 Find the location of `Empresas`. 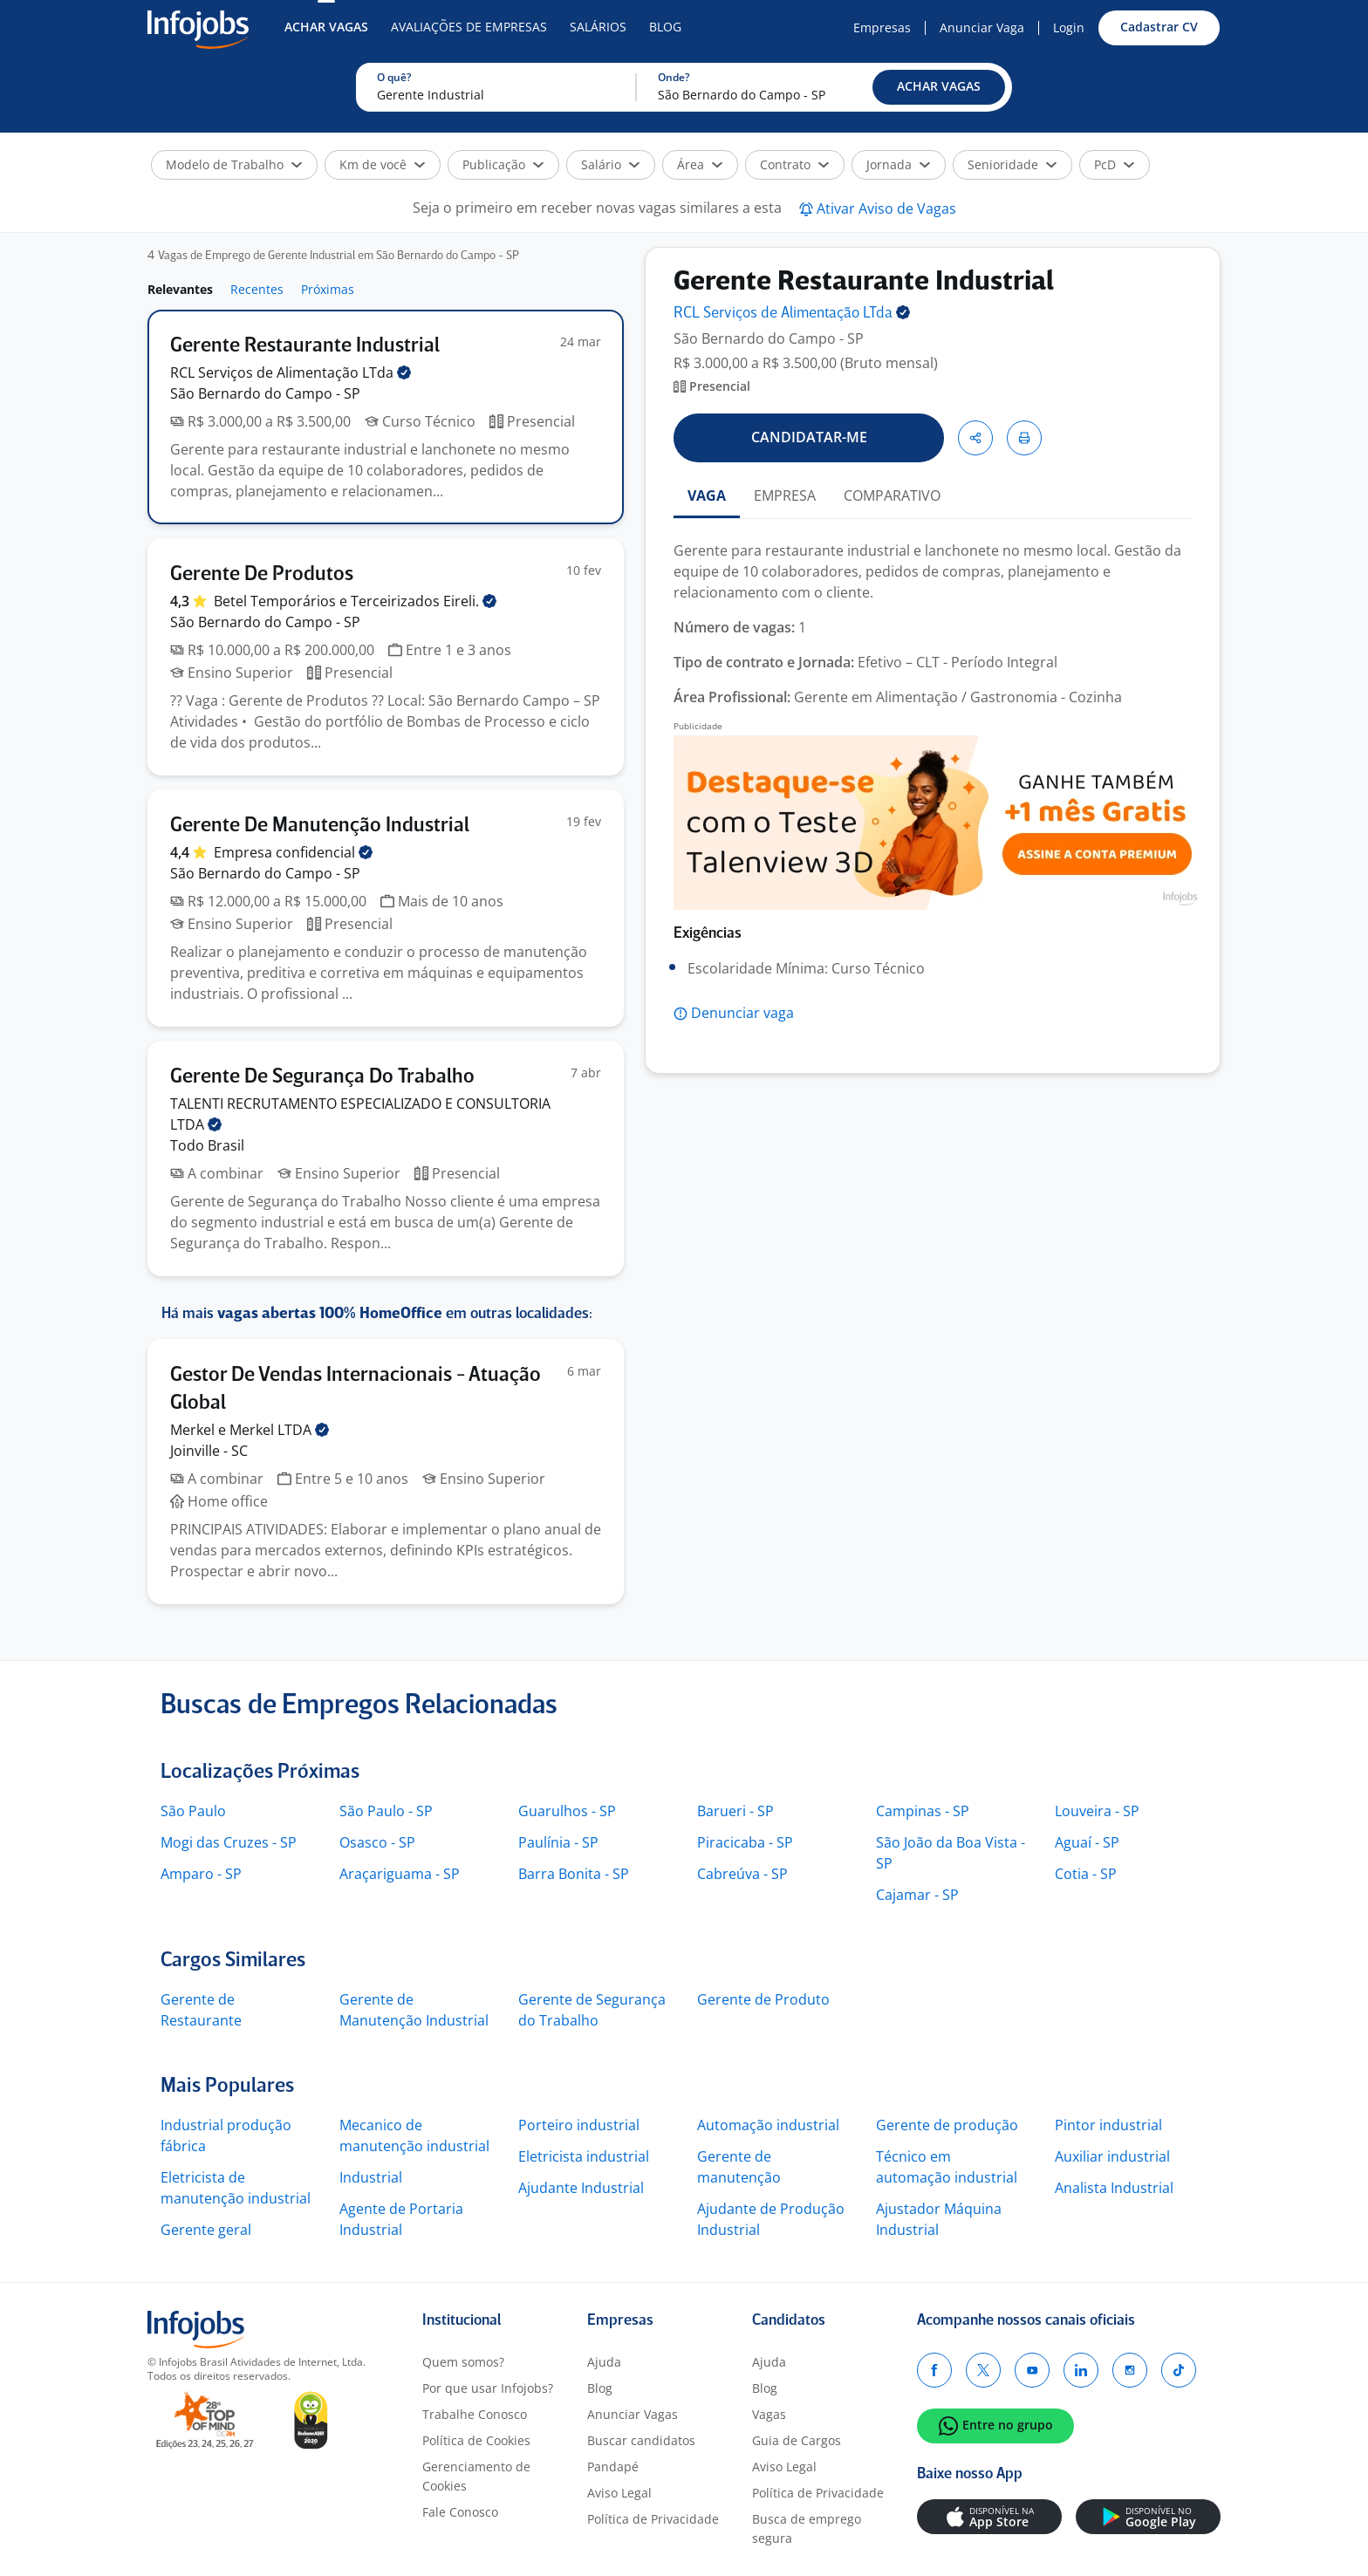

Empresas is located at coordinates (882, 27).